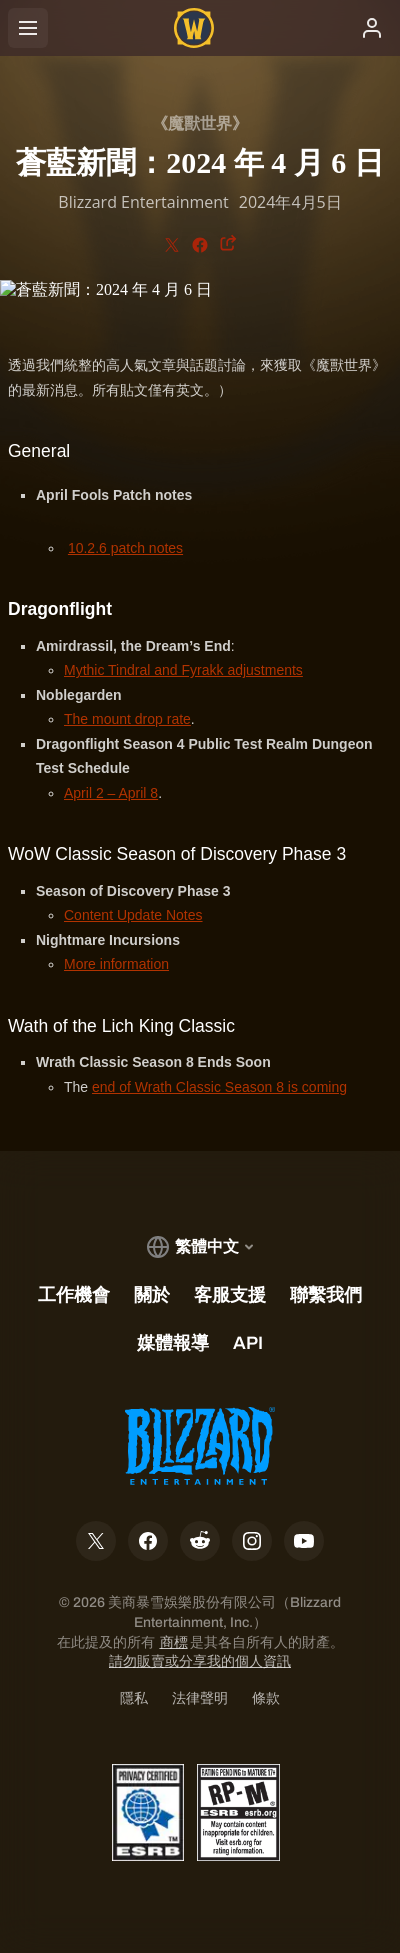 The width and height of the screenshot is (400, 1953). I want to click on The mount drop rate, so click(127, 719).